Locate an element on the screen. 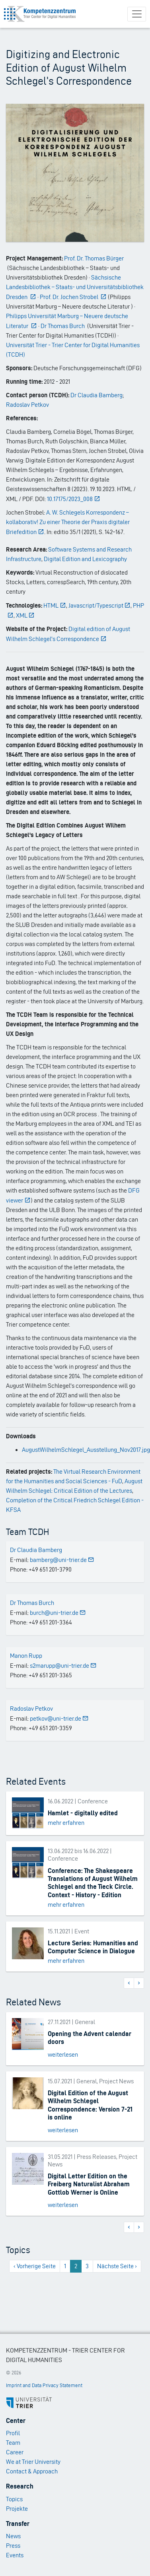 This screenshot has height=2576, width=150. Manon Rupp is located at coordinates (26, 1655).